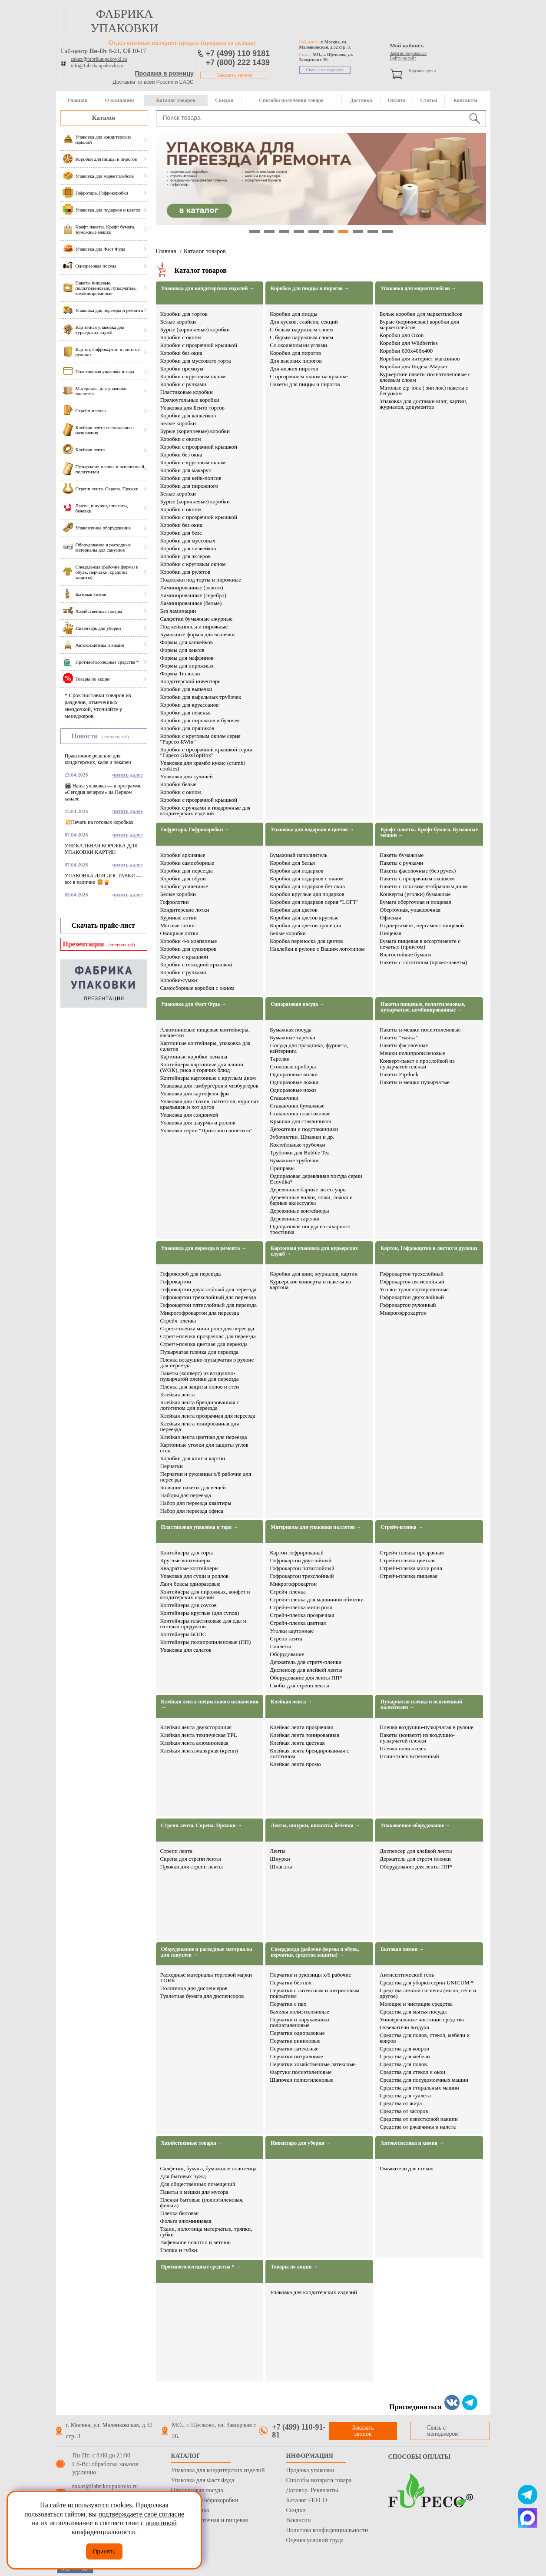 The height and width of the screenshot is (2576, 546). I want to click on Коробки с ручками, so click(183, 384).